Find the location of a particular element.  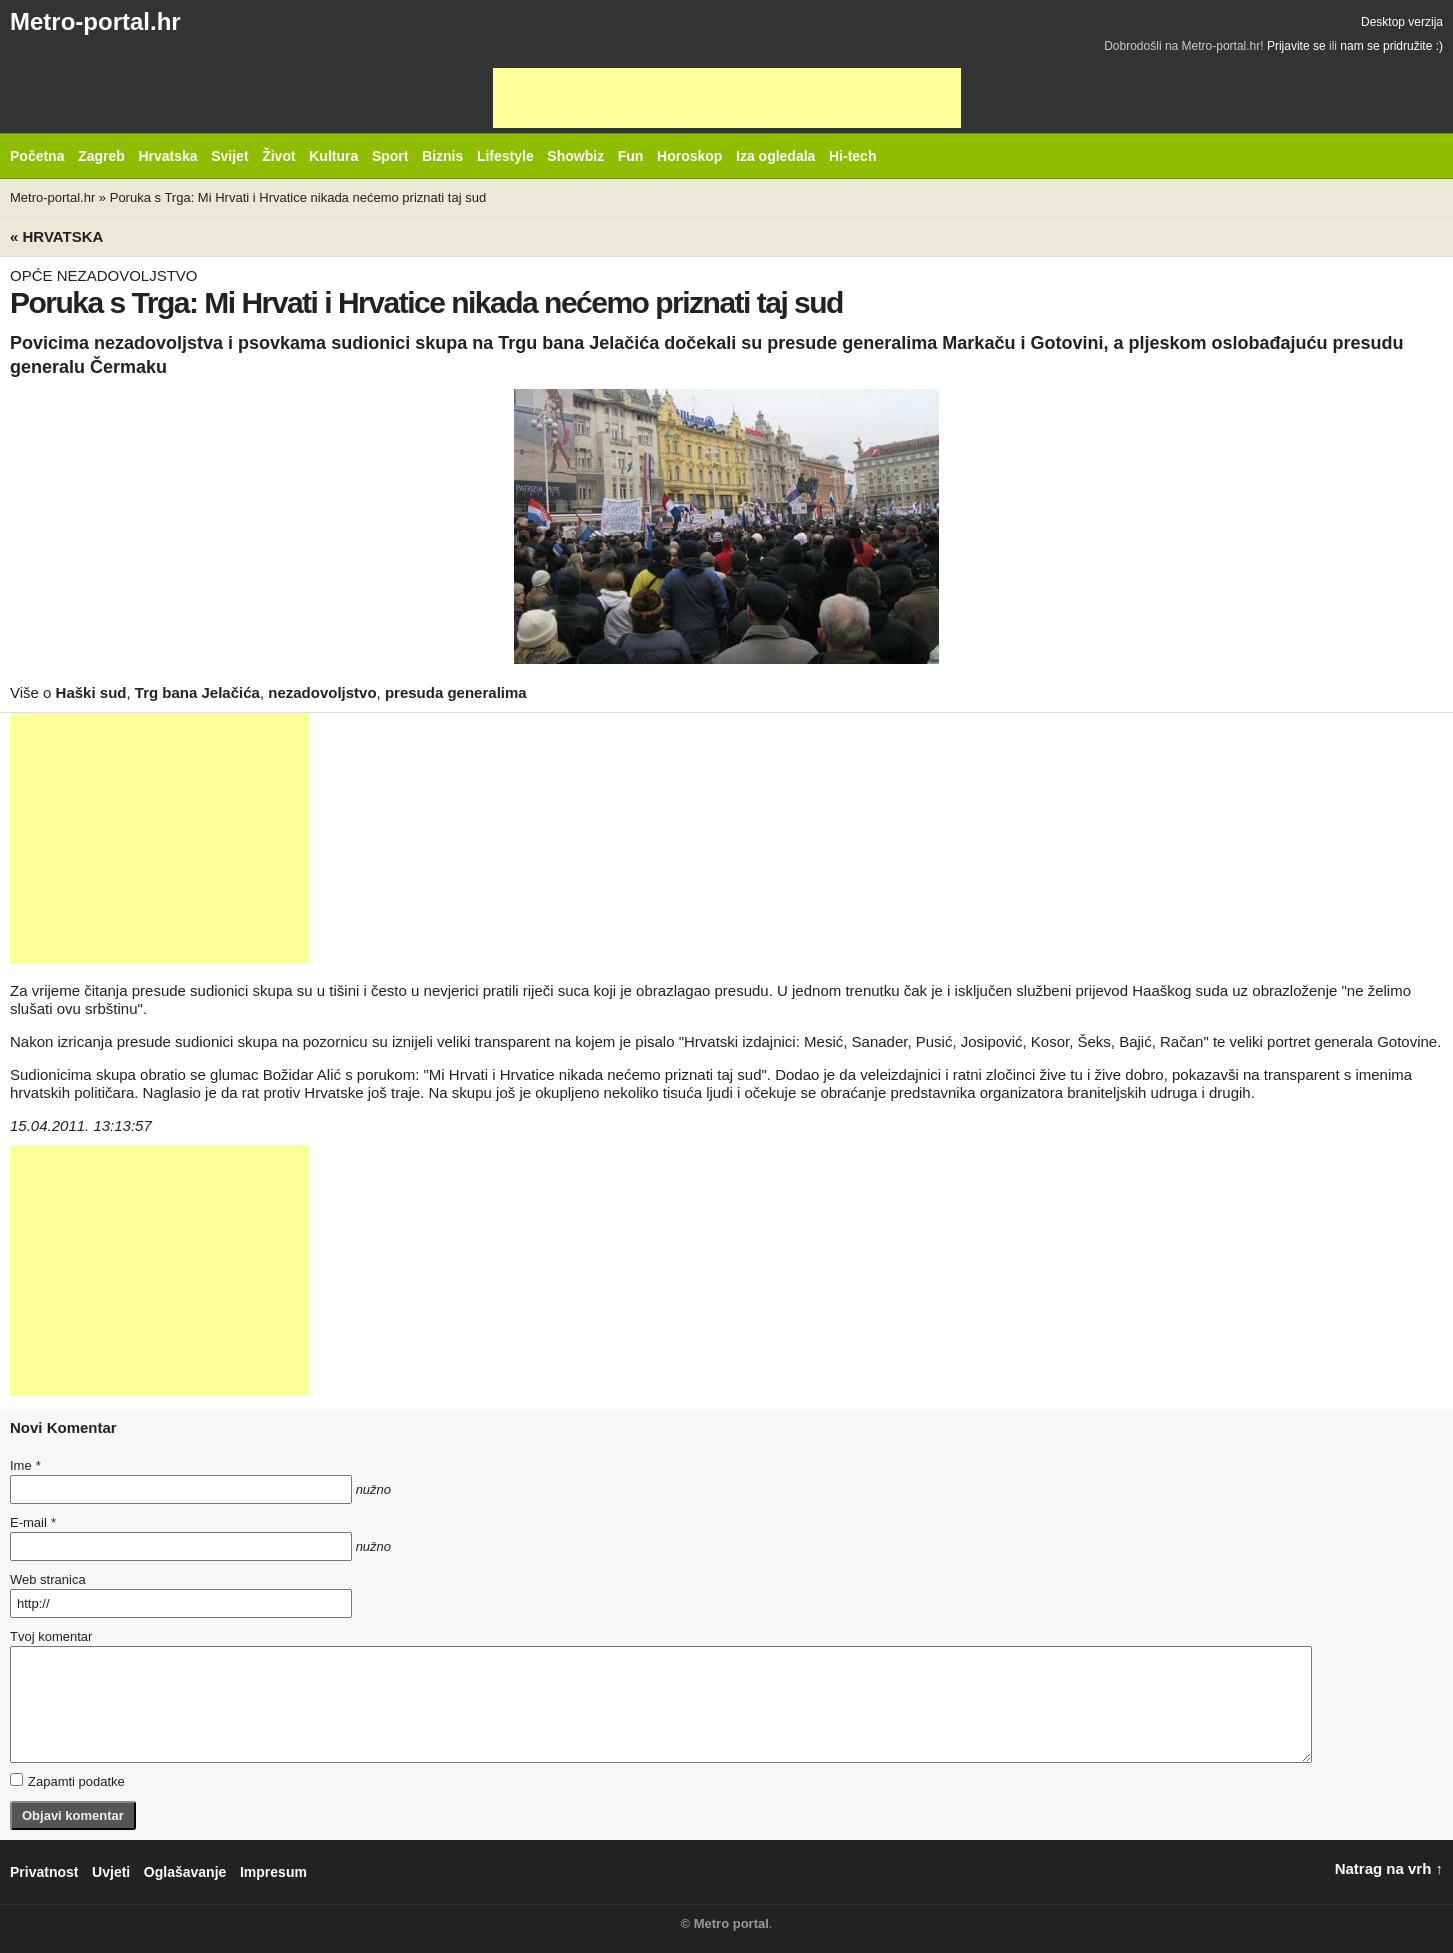

« Hrvatska is located at coordinates (56, 236).